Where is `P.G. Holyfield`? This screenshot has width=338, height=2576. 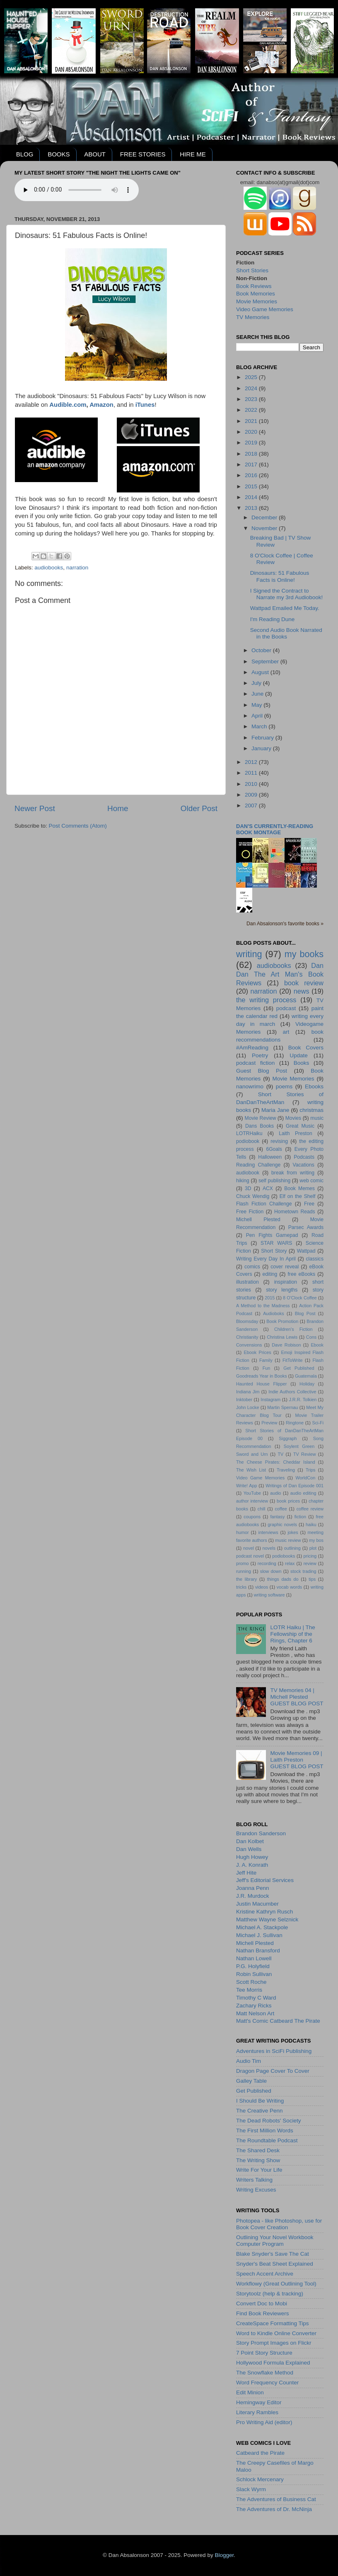 P.G. Holyfield is located at coordinates (253, 1966).